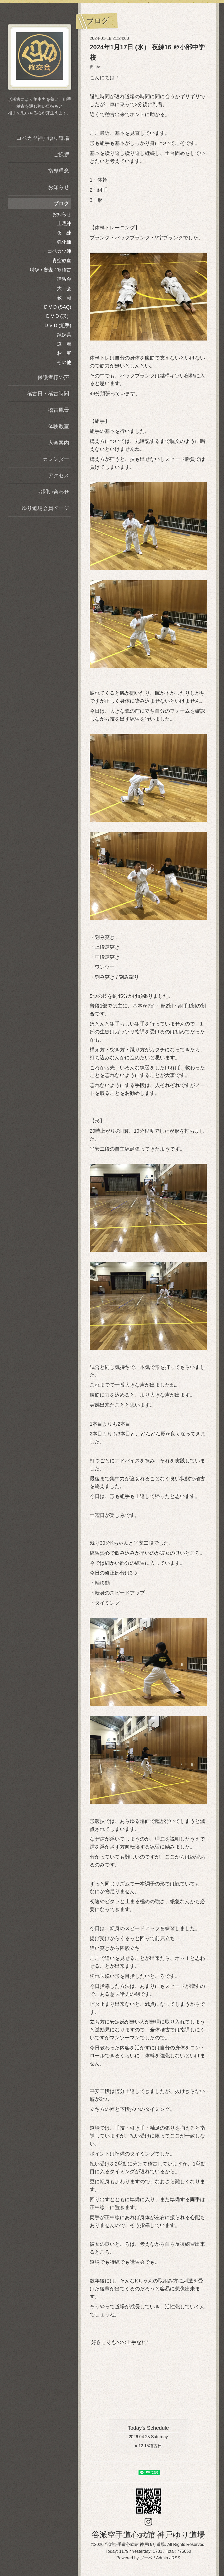  Describe the element at coordinates (64, 223) in the screenshot. I see `土曜練` at that location.